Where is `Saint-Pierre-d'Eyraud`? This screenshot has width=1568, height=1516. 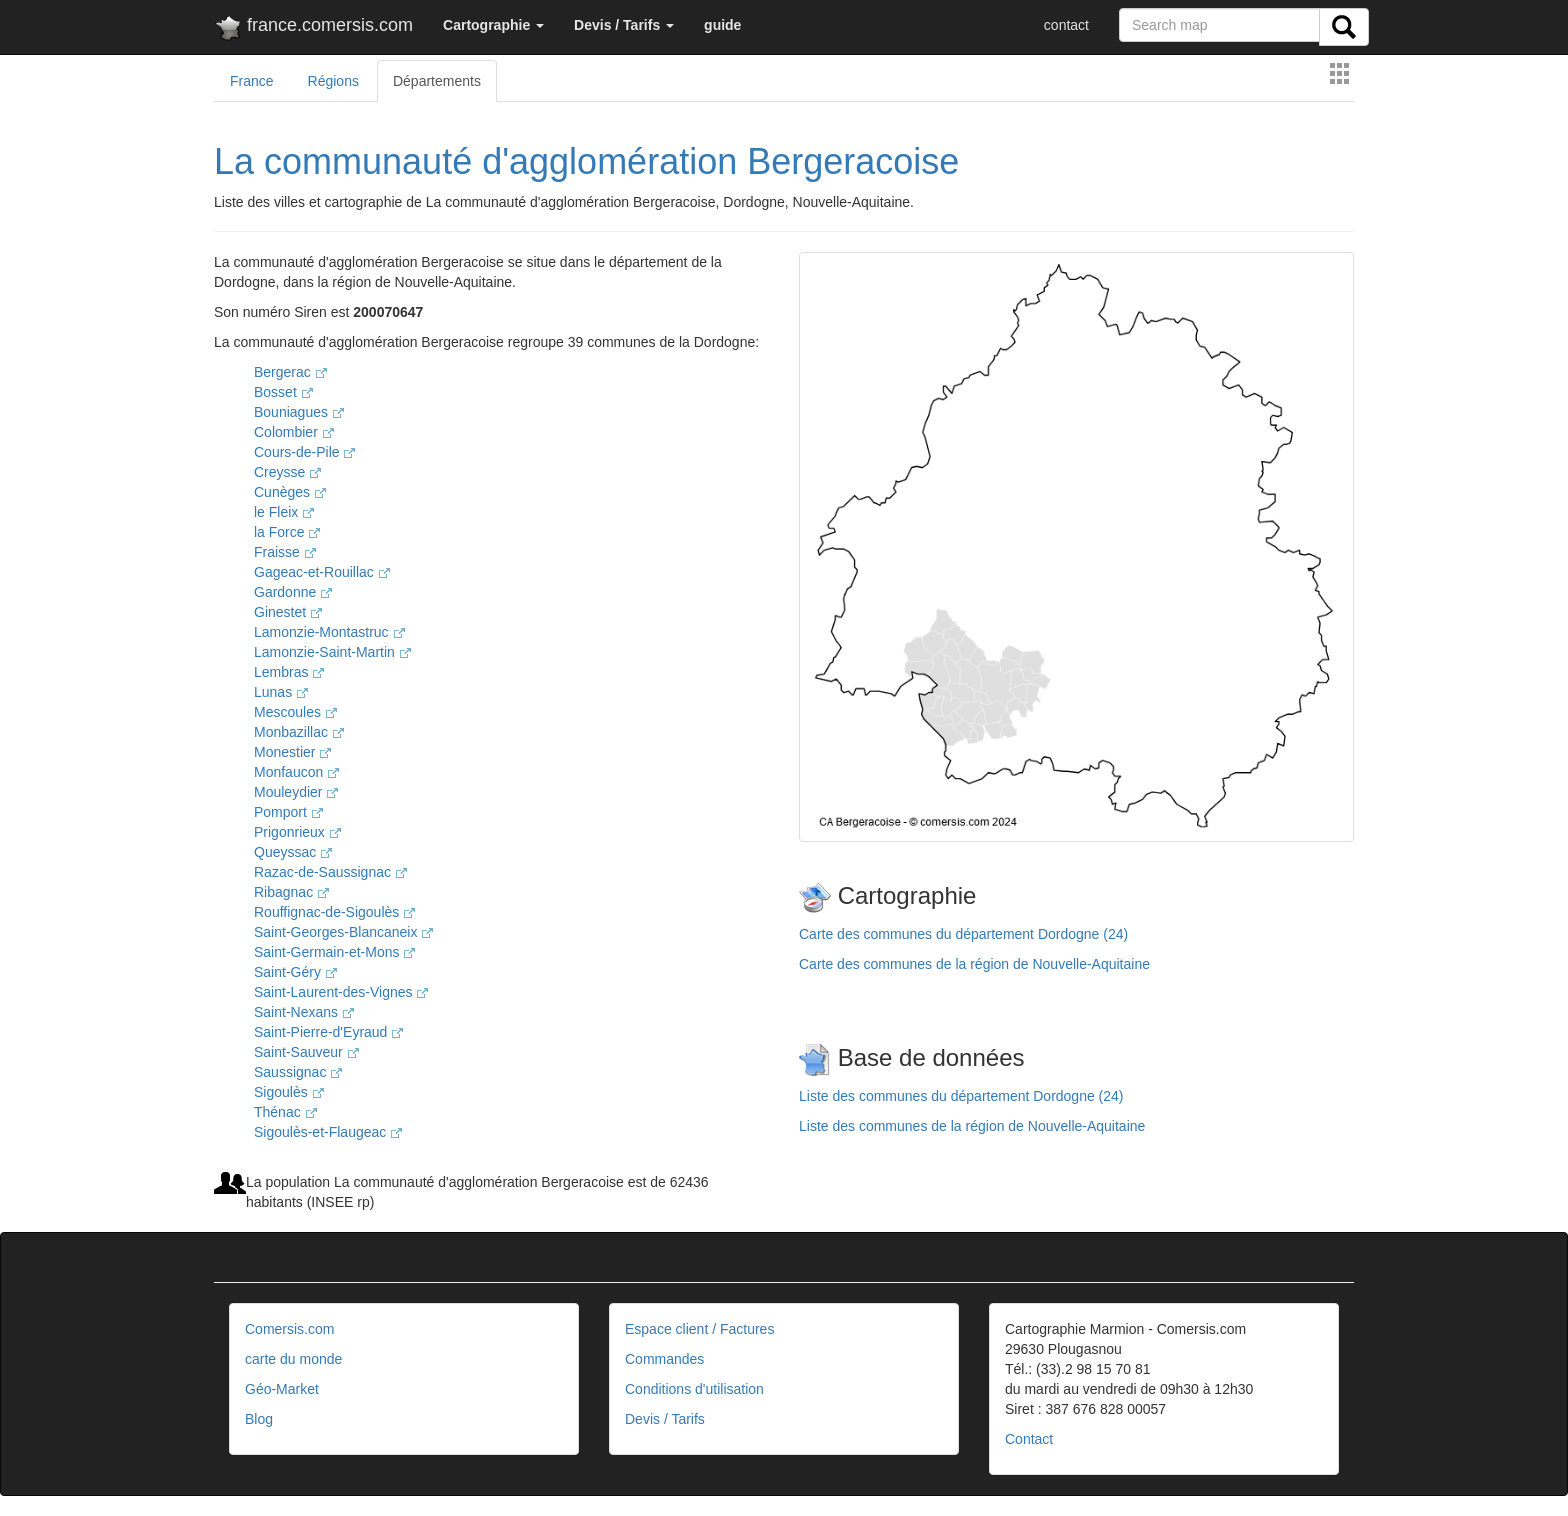 Saint-Pierre-d'Eyraud is located at coordinates (328, 1032).